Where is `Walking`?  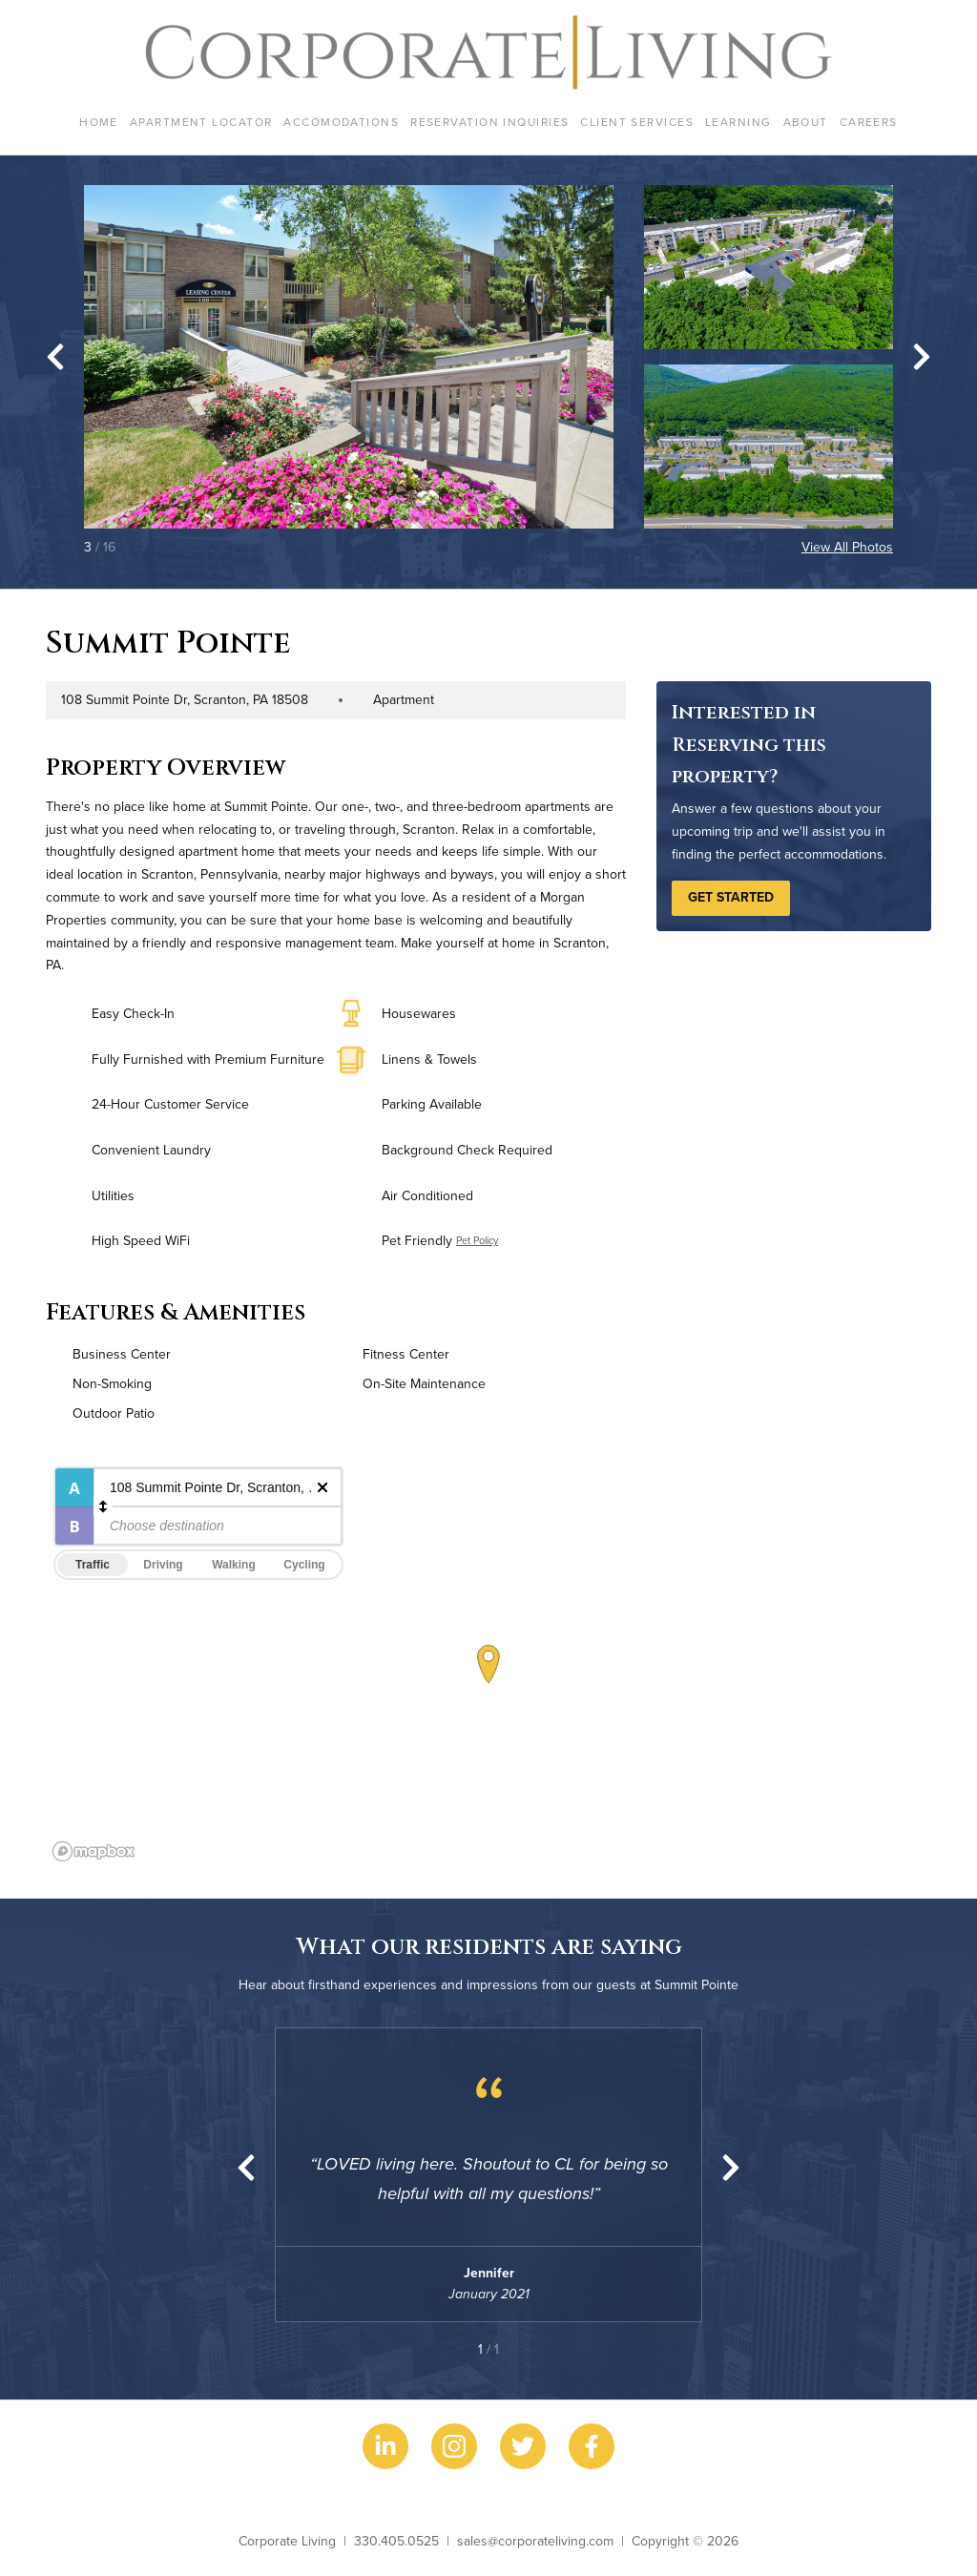 Walking is located at coordinates (234, 1564).